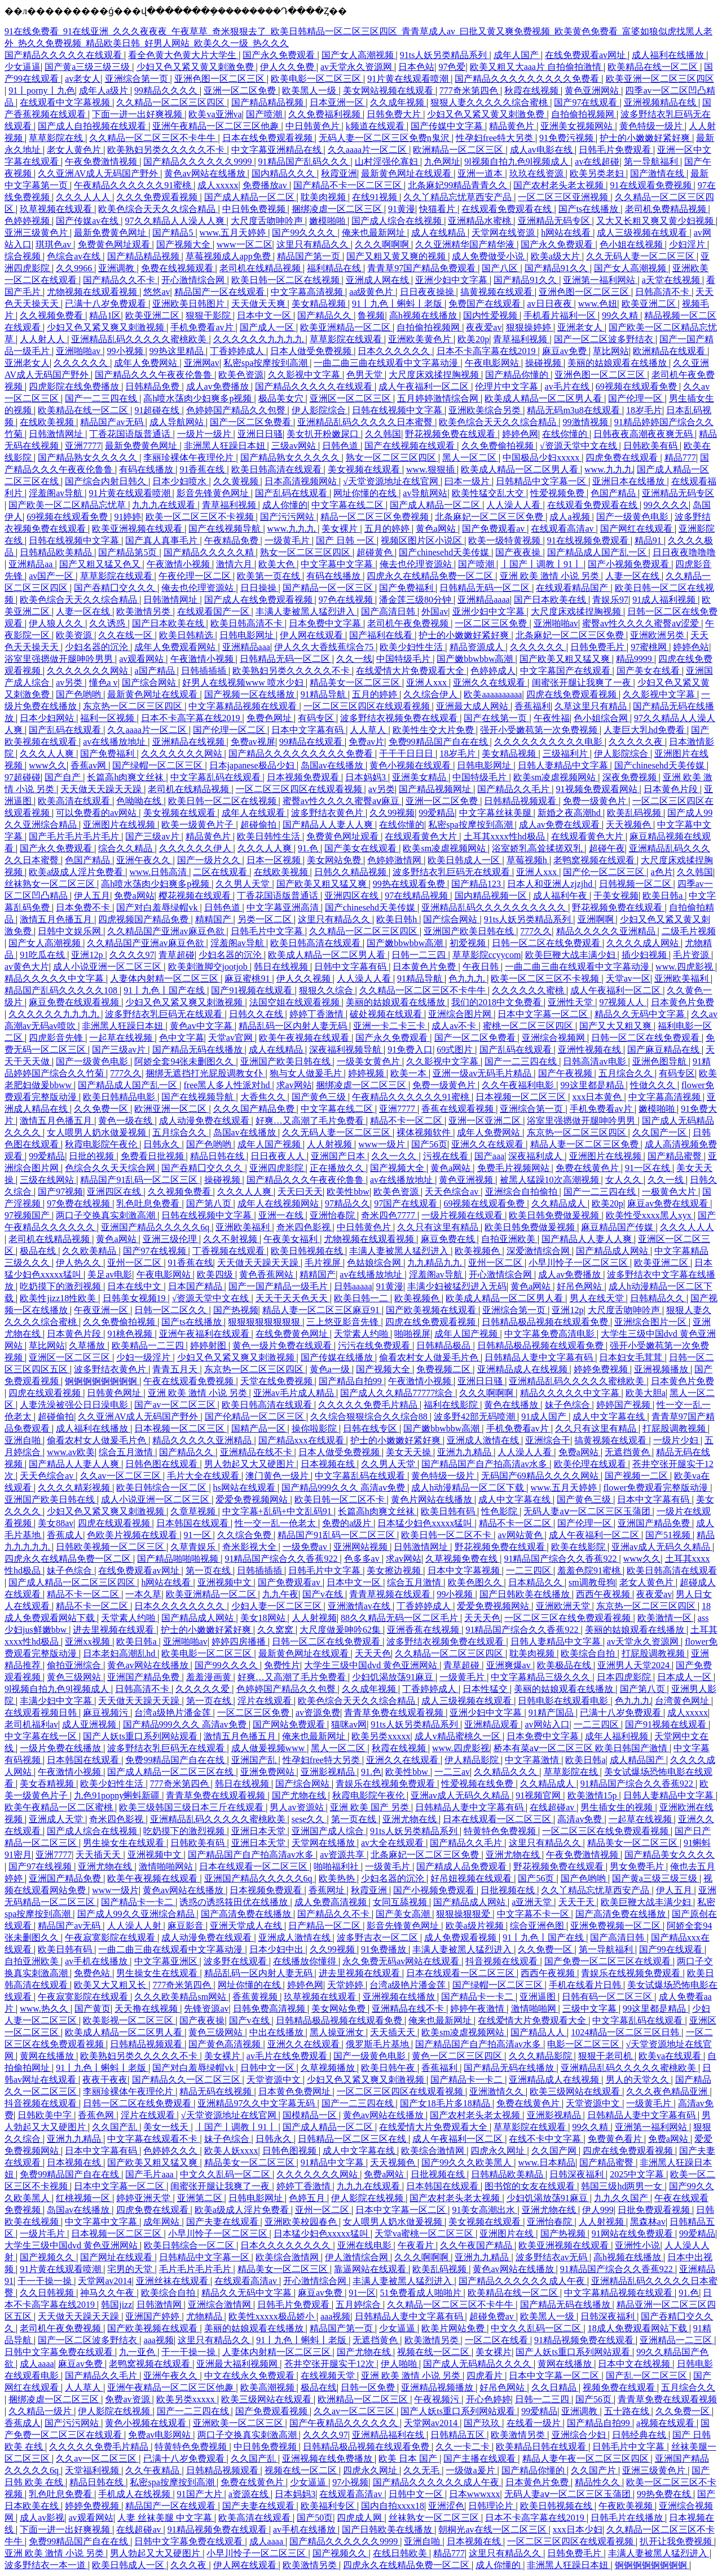 Image resolution: width=722 pixels, height=2576 pixels. I want to click on 欧美亚洲视频在线观看, so click(138, 528).